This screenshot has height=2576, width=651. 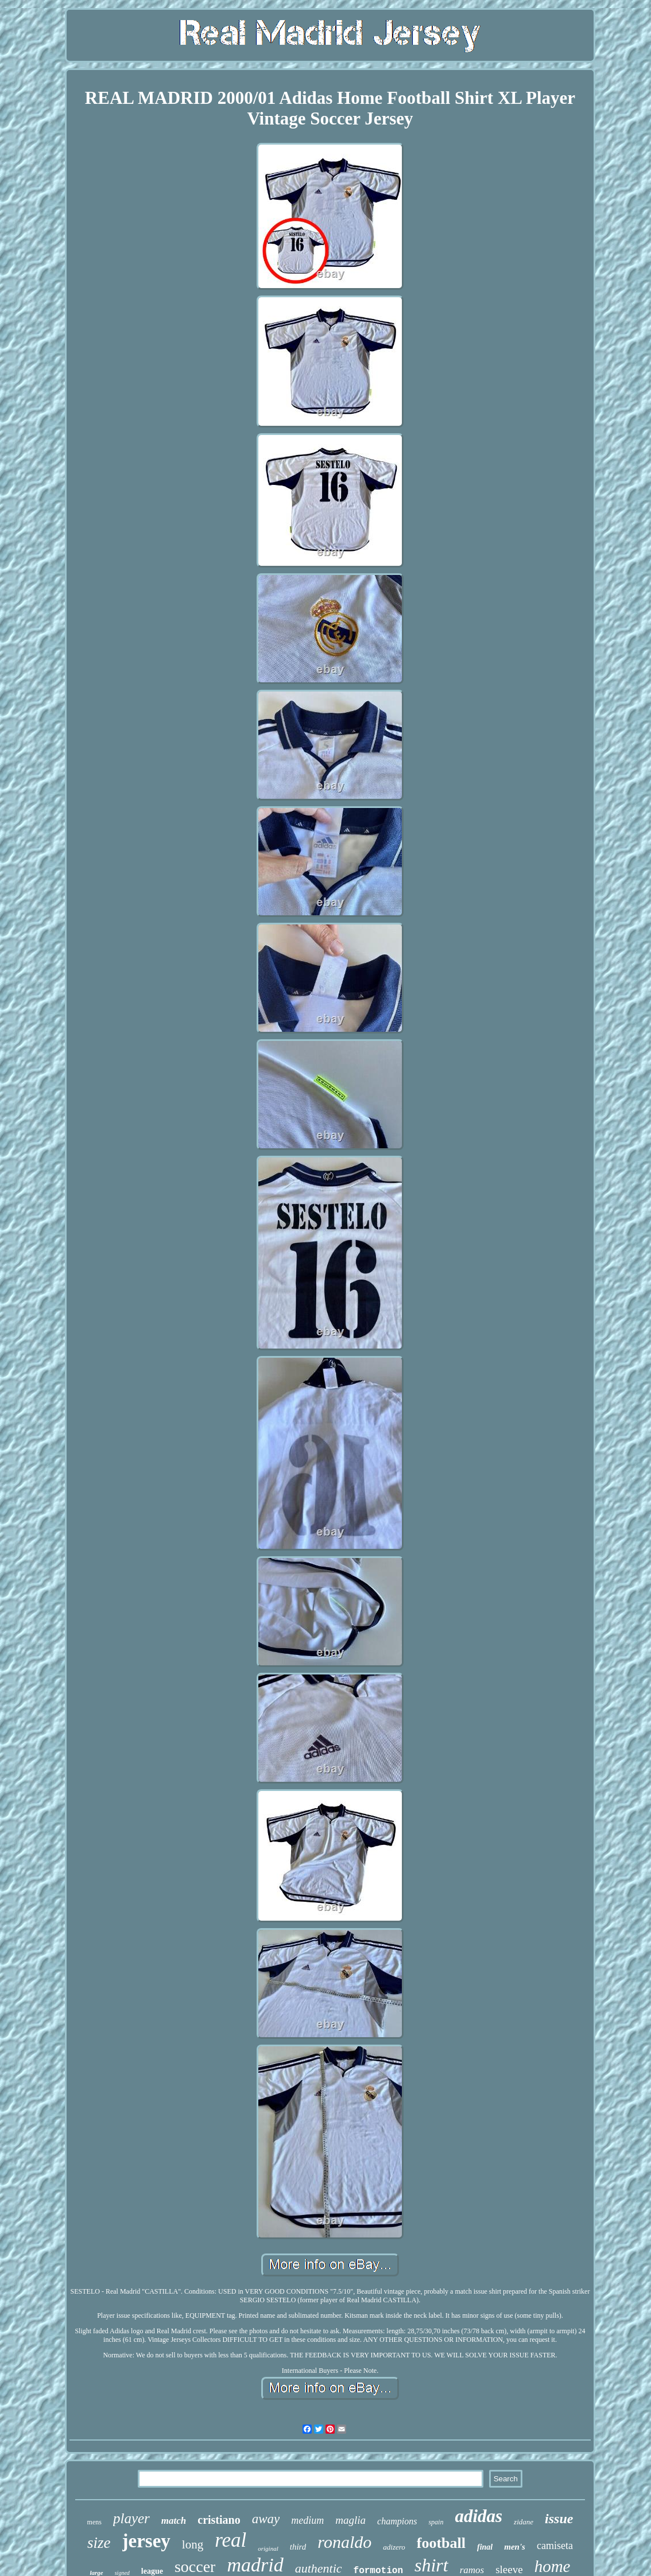 What do you see at coordinates (218, 2519) in the screenshot?
I see `cristiano` at bounding box center [218, 2519].